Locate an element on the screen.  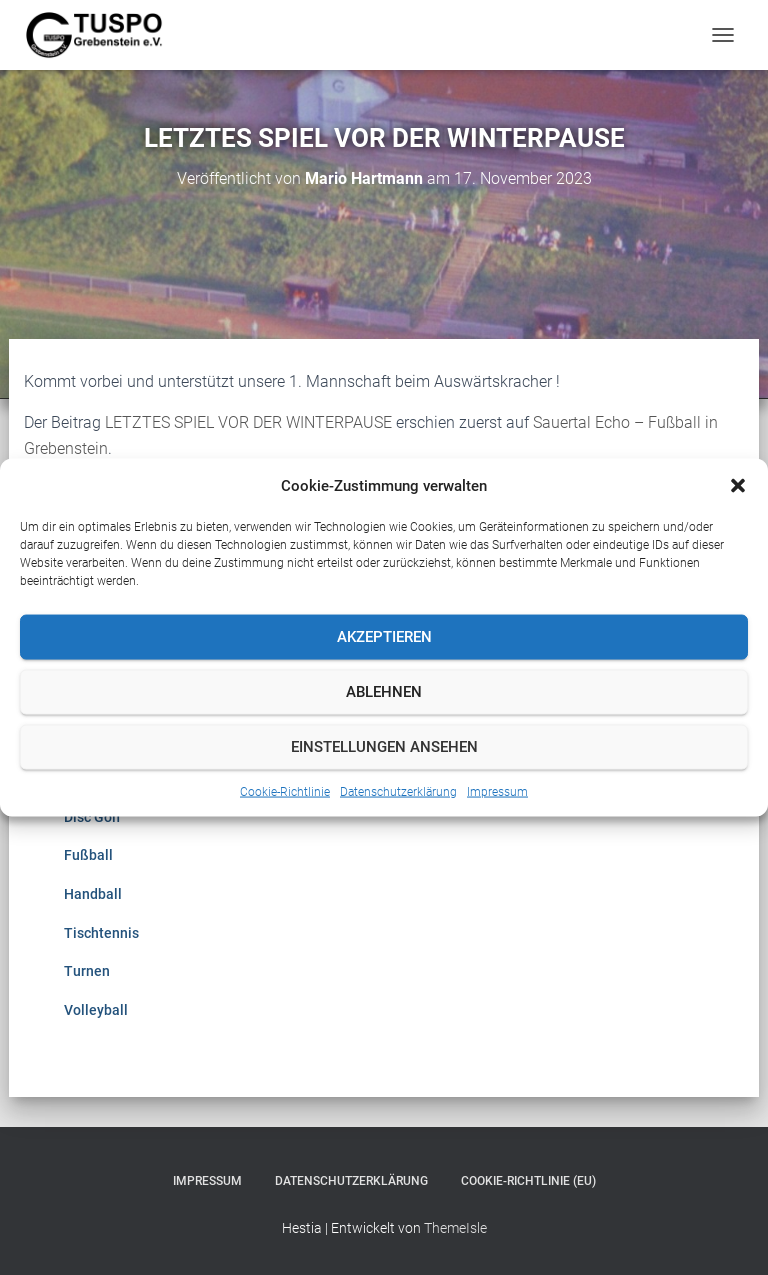
Datenschutzerklärung is located at coordinates (398, 791).